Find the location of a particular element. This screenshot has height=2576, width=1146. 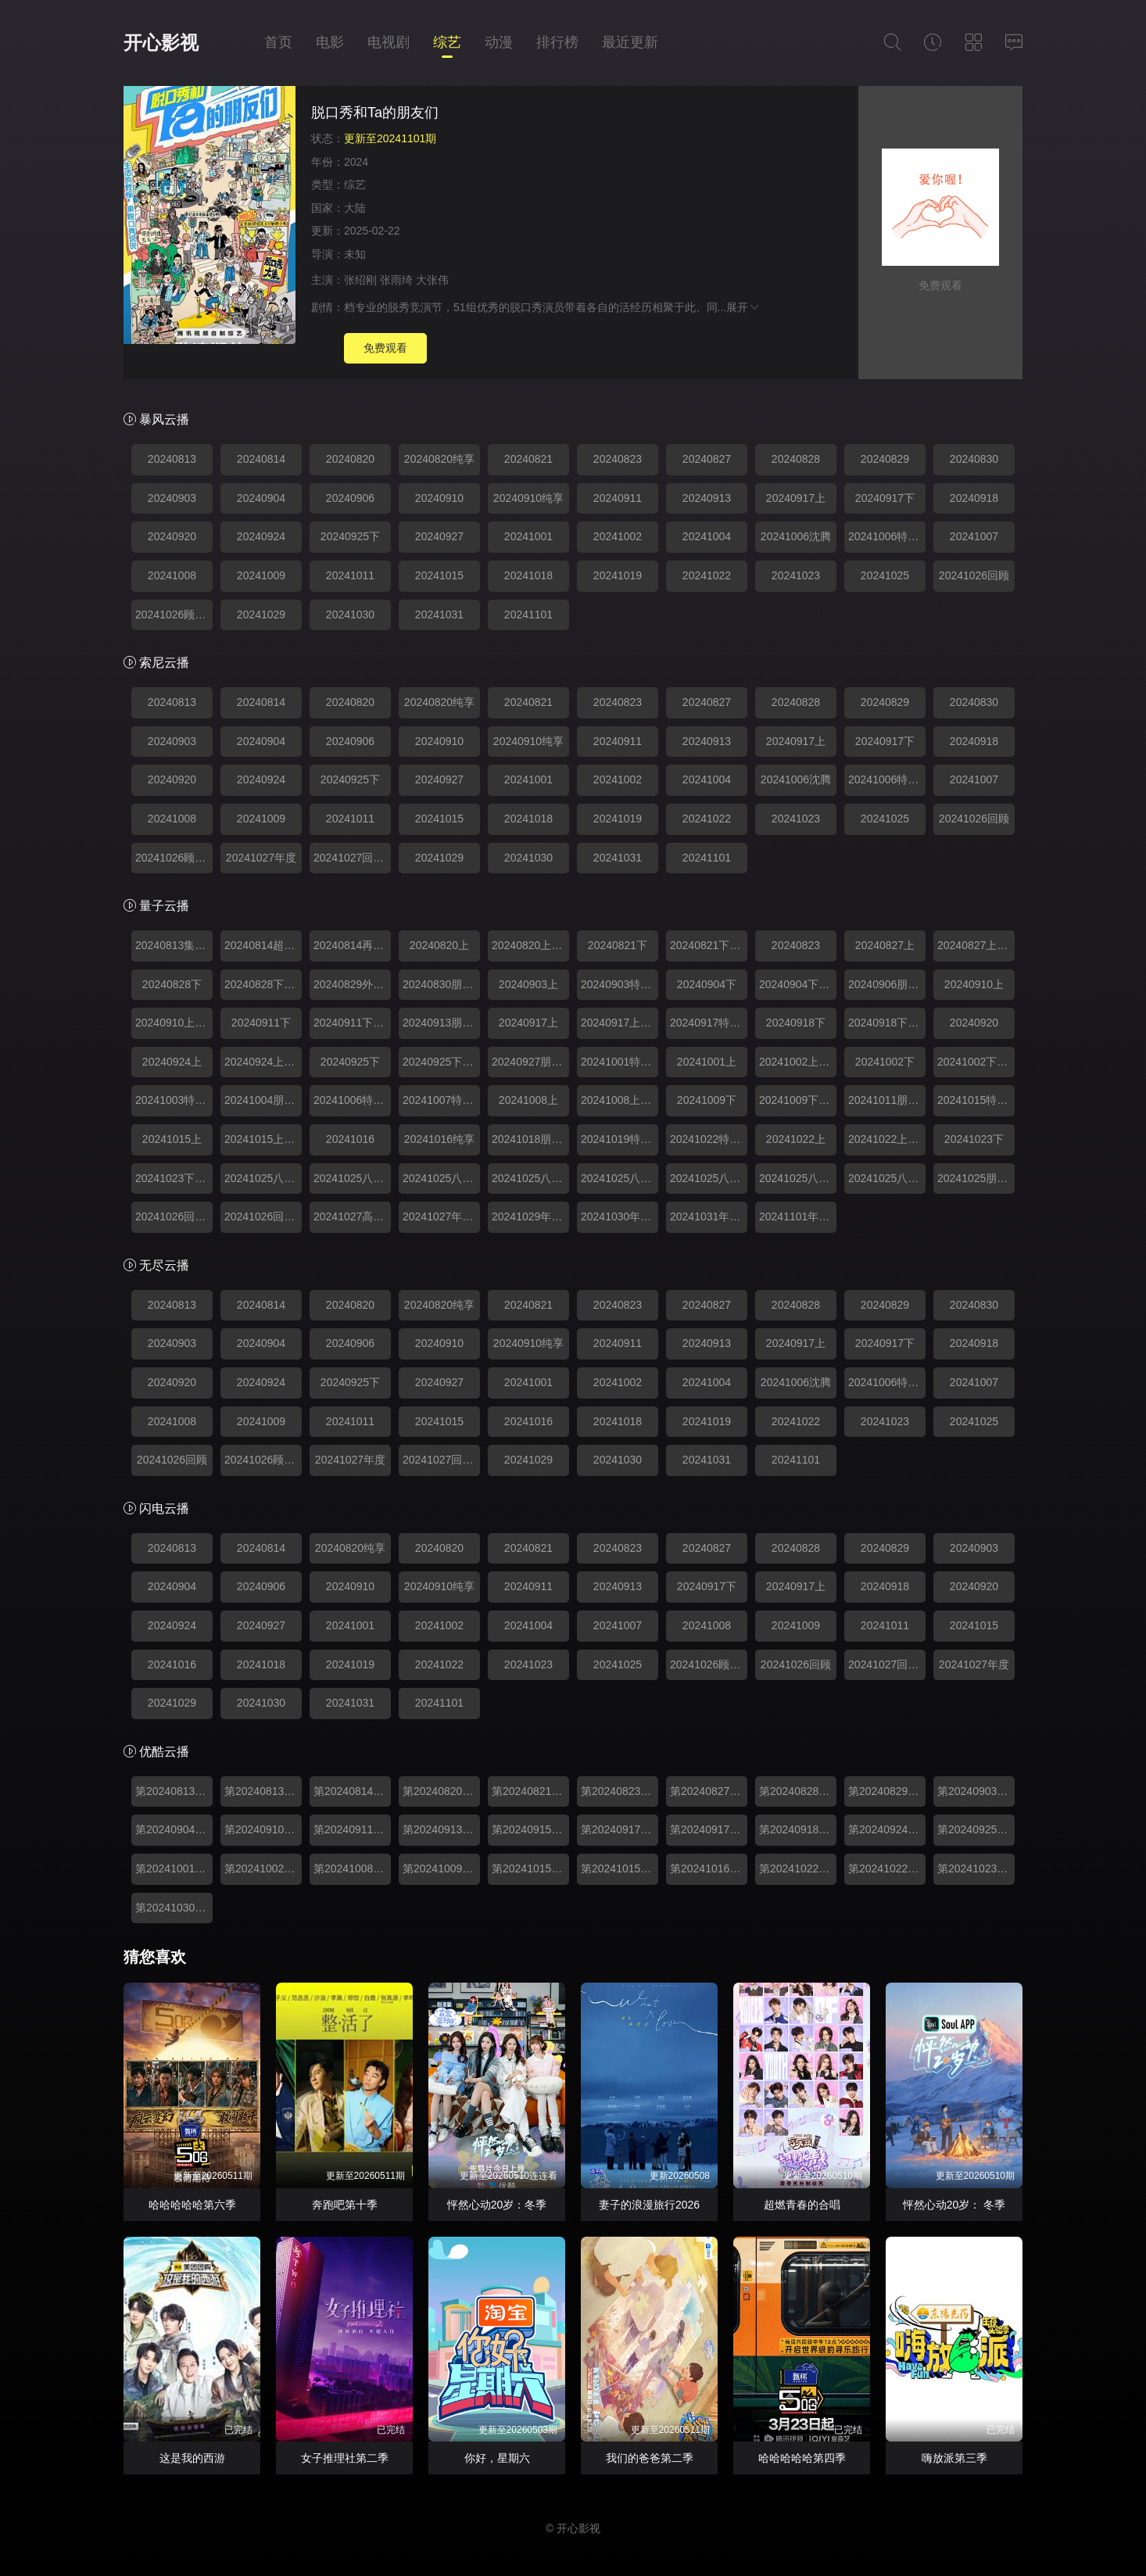

20241001 is located at coordinates (528, 536).